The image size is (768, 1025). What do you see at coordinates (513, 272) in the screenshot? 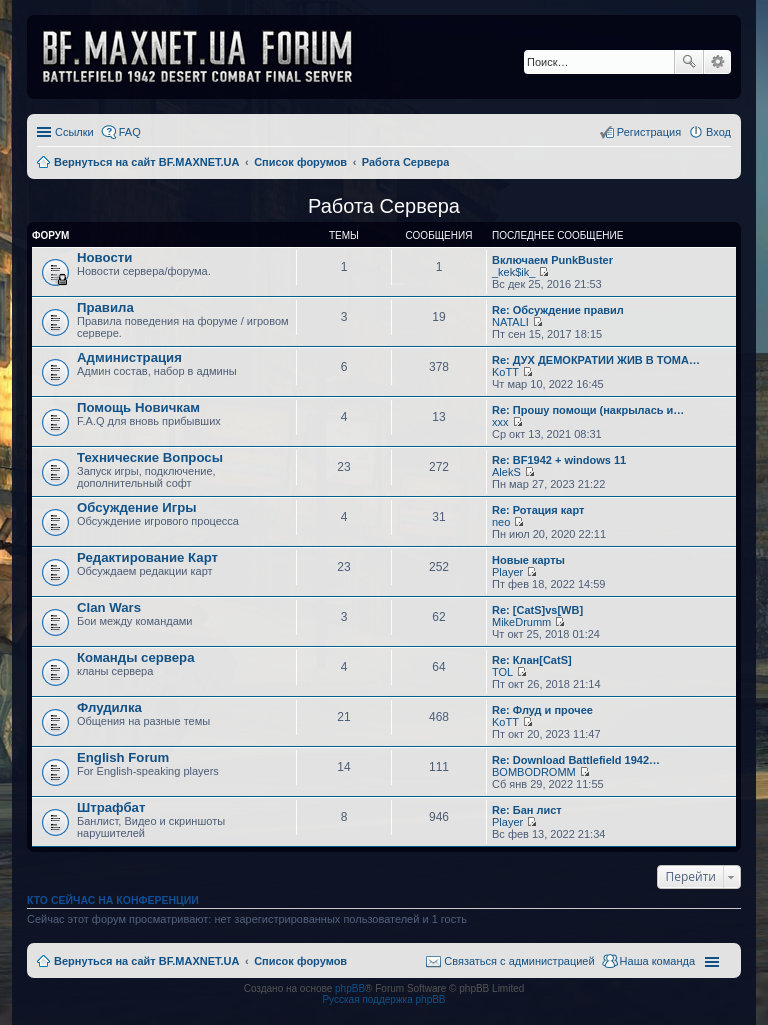
I see `_kek$ik_` at bounding box center [513, 272].